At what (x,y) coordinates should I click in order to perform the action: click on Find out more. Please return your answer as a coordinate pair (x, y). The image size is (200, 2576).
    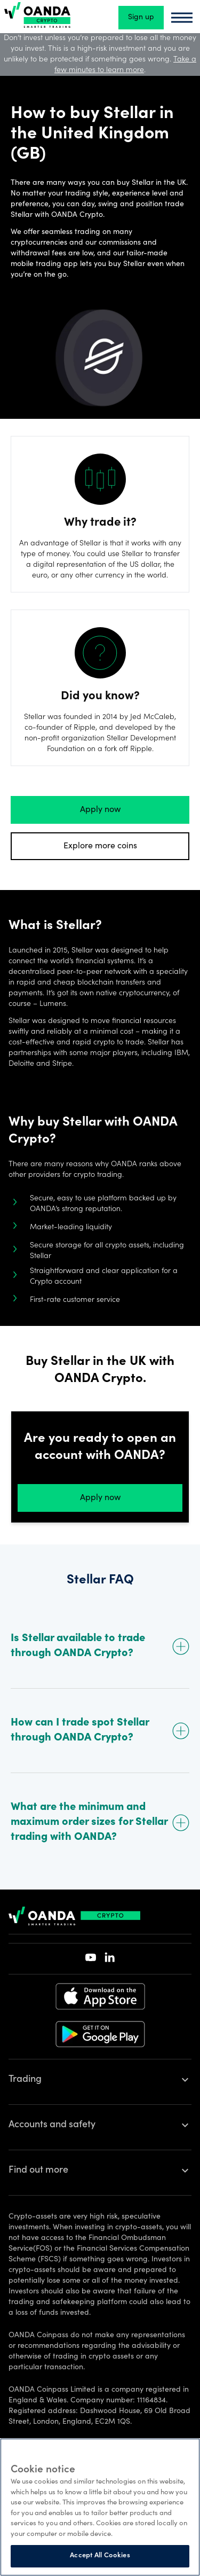
    Looking at the image, I should click on (38, 2170).